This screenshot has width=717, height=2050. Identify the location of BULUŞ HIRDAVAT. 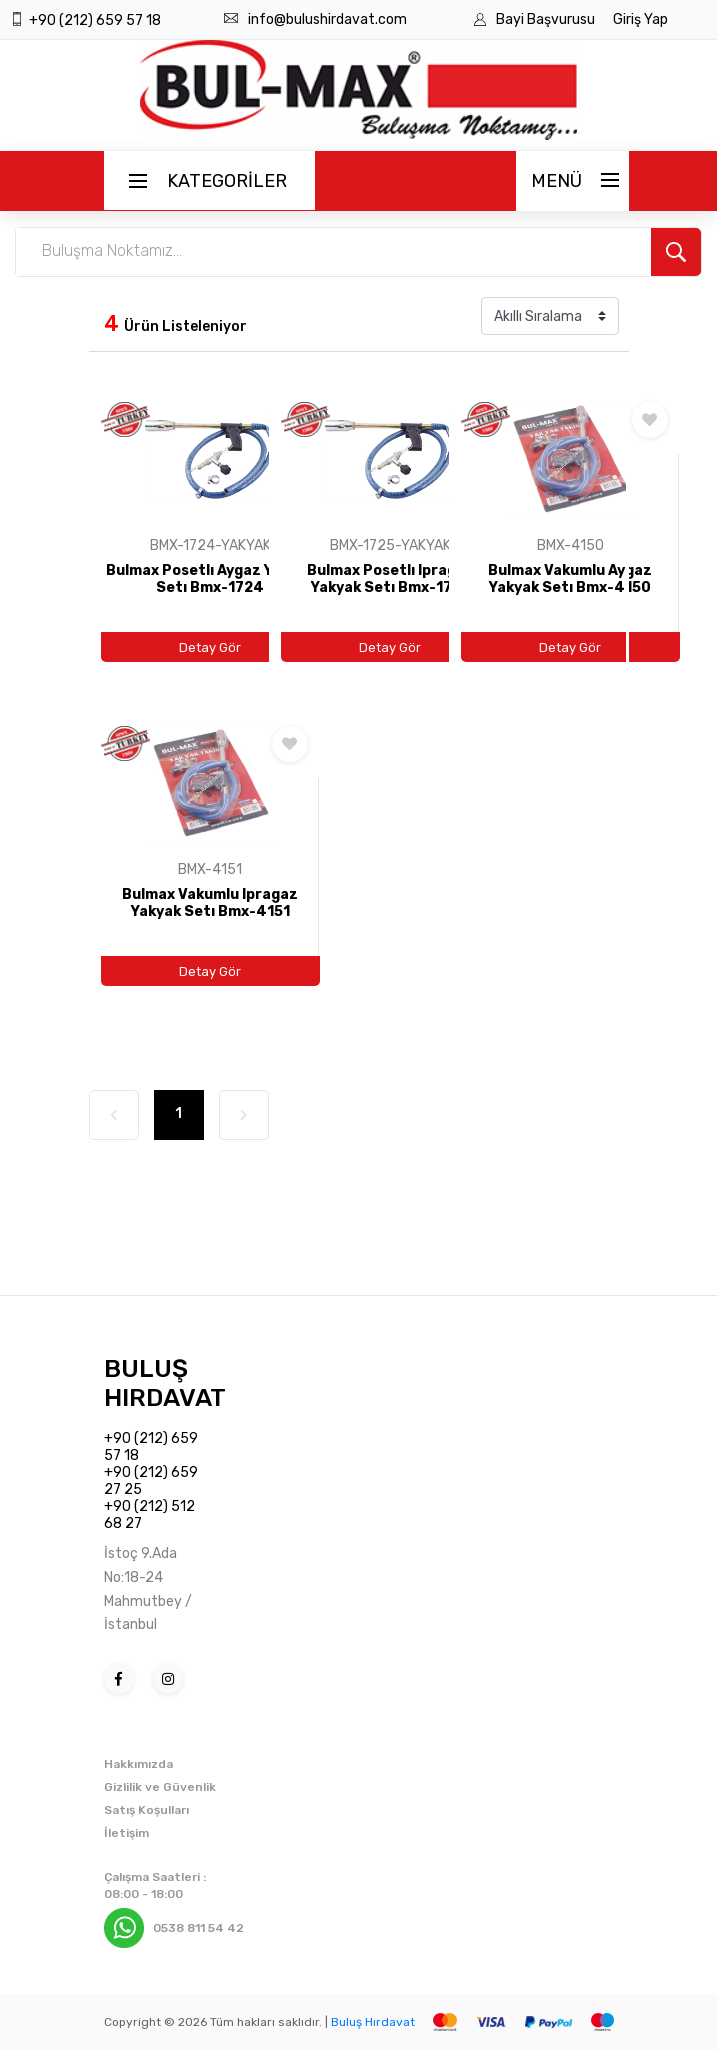
(165, 1383).